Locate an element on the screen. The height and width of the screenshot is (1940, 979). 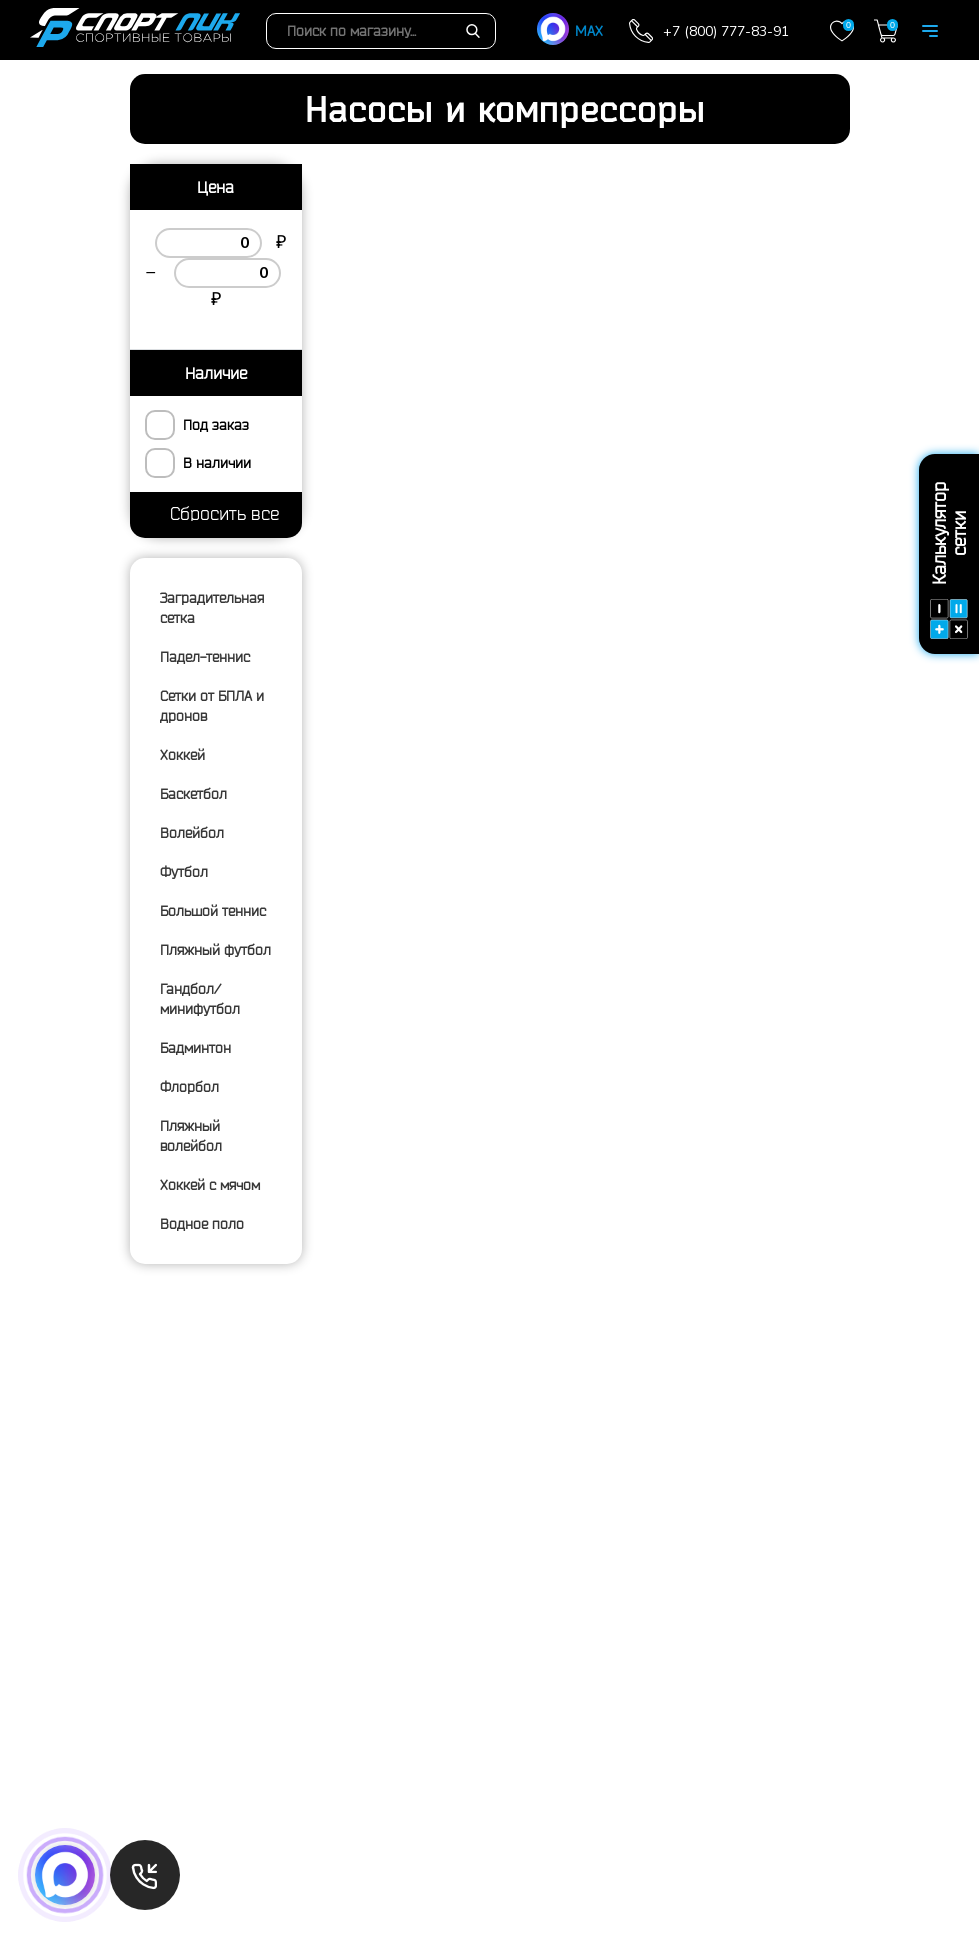
Калькулятор сетки is located at coordinates (949, 560).